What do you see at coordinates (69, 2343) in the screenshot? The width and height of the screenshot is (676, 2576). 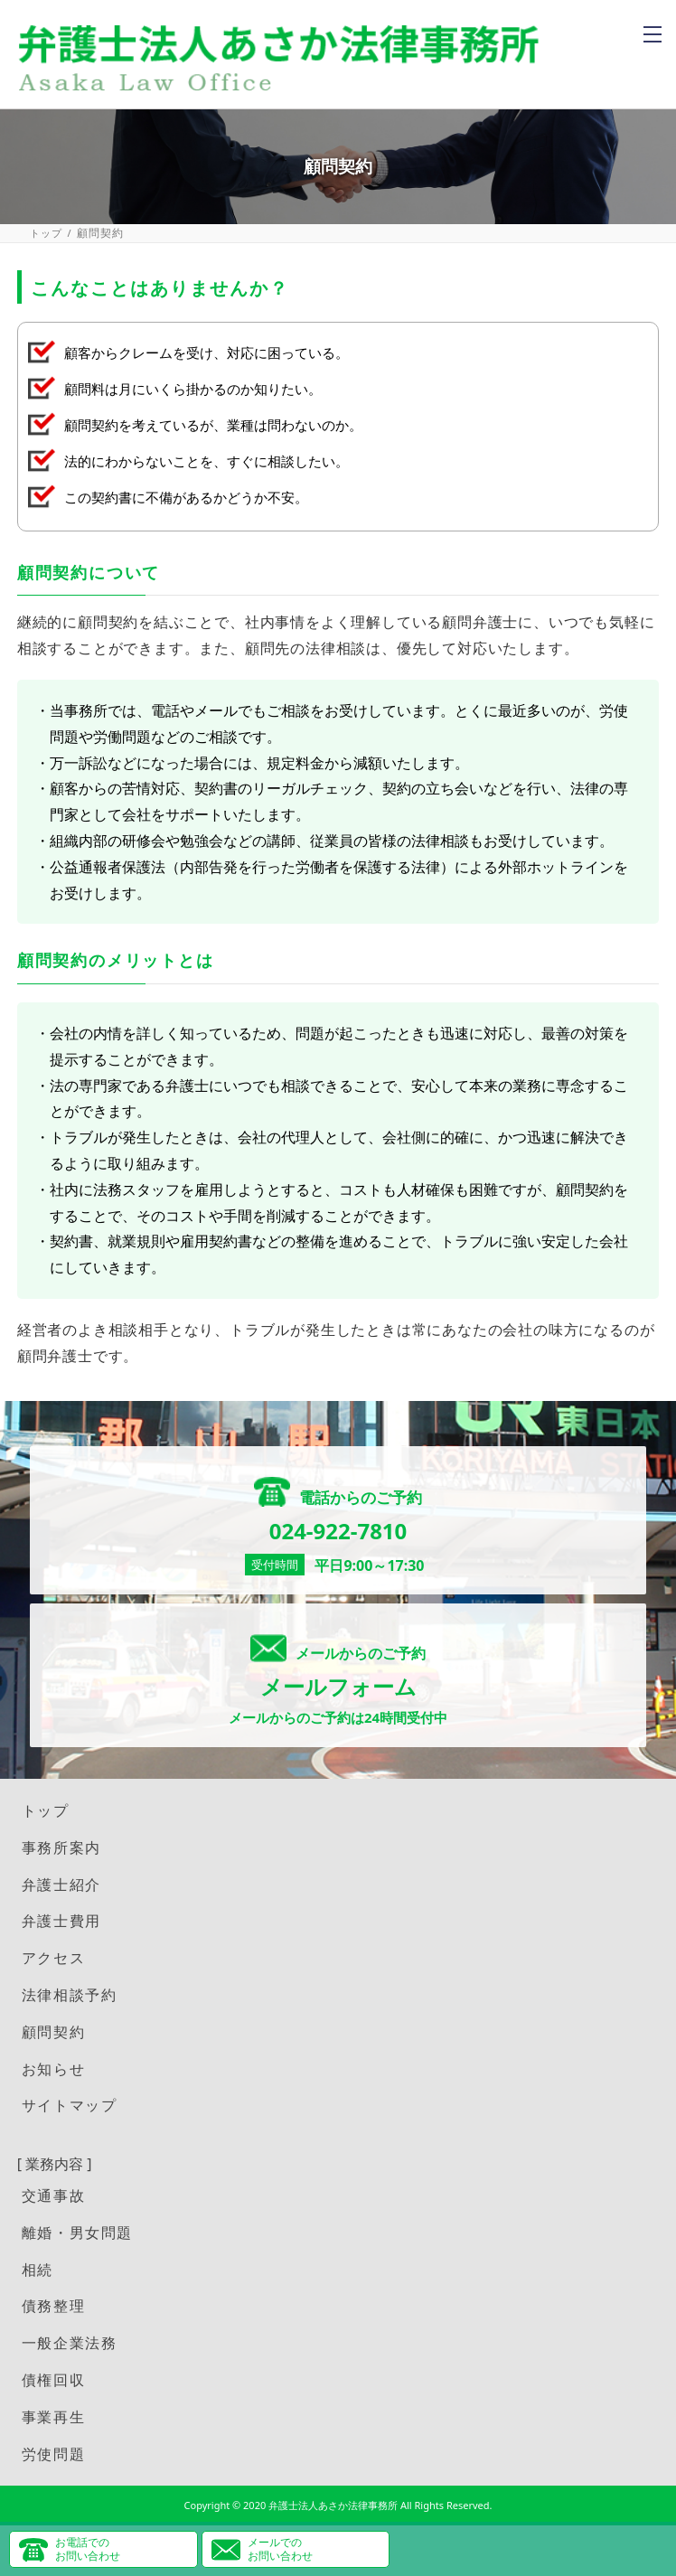 I see `一般企業法務` at bounding box center [69, 2343].